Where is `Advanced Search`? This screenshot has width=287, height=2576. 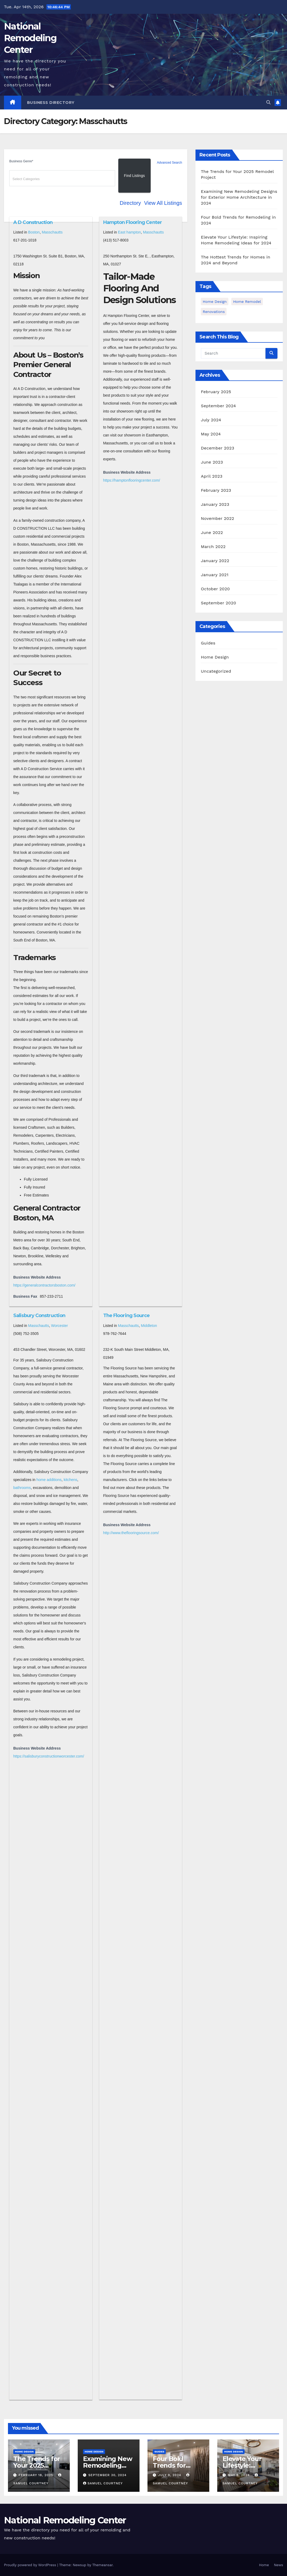 Advanced Search is located at coordinates (169, 162).